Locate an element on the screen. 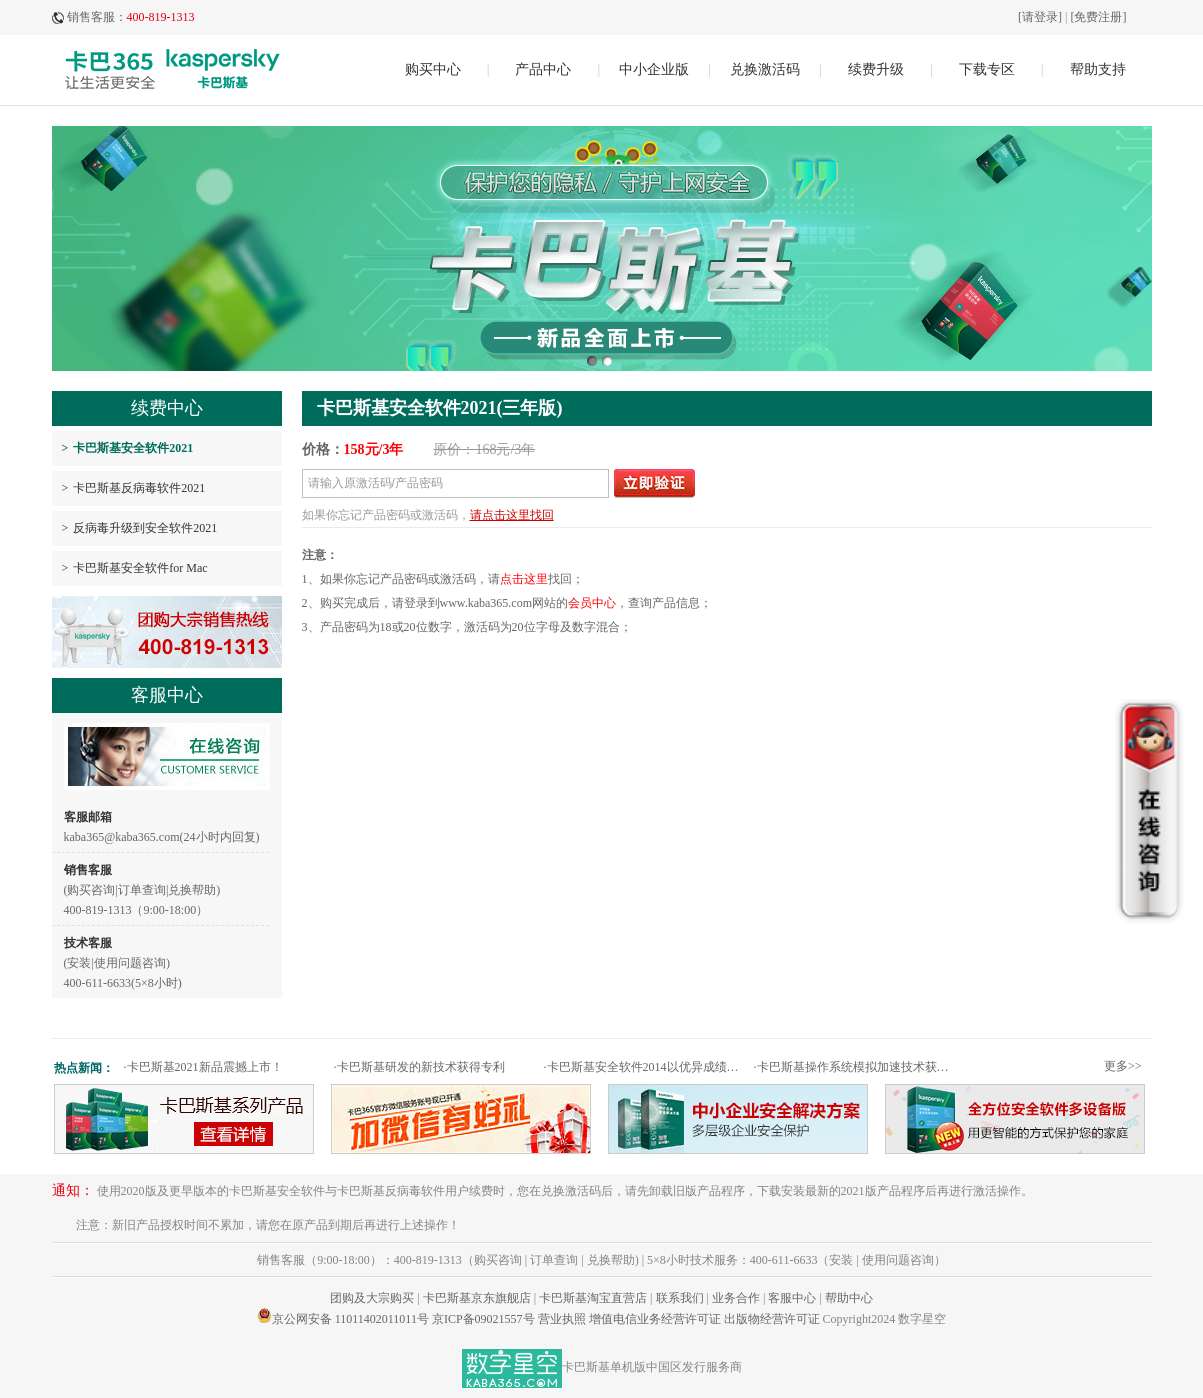 Image resolution: width=1203 pixels, height=1398 pixels. 帮助中心 is located at coordinates (849, 1298).